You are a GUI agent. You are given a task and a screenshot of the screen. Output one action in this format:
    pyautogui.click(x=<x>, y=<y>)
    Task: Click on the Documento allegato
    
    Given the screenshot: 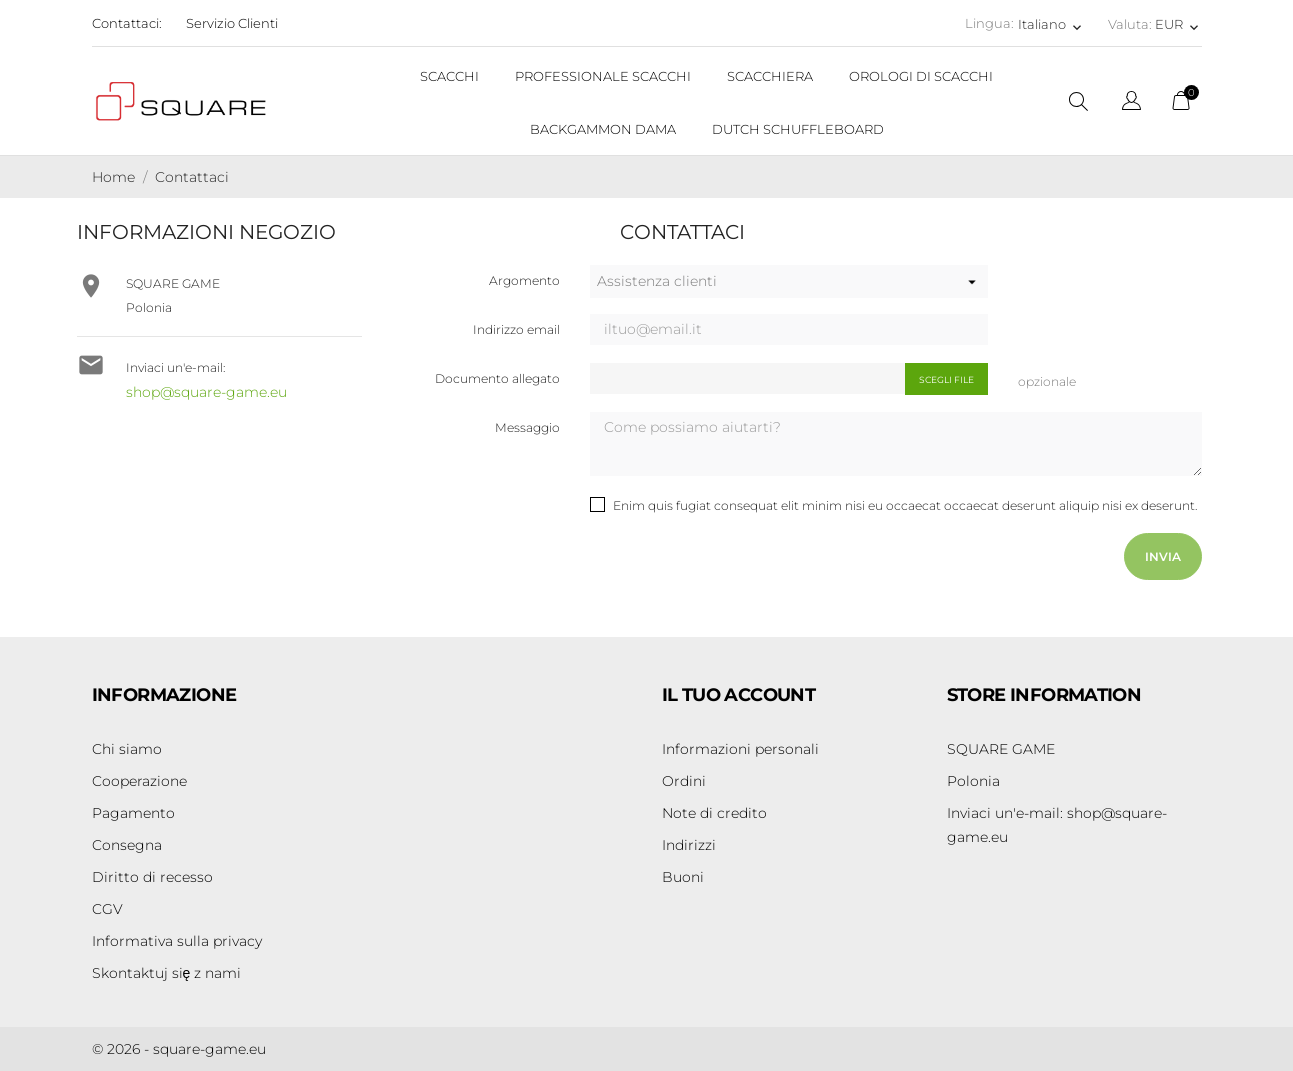 What is the action you would take?
    pyautogui.click(x=497, y=378)
    